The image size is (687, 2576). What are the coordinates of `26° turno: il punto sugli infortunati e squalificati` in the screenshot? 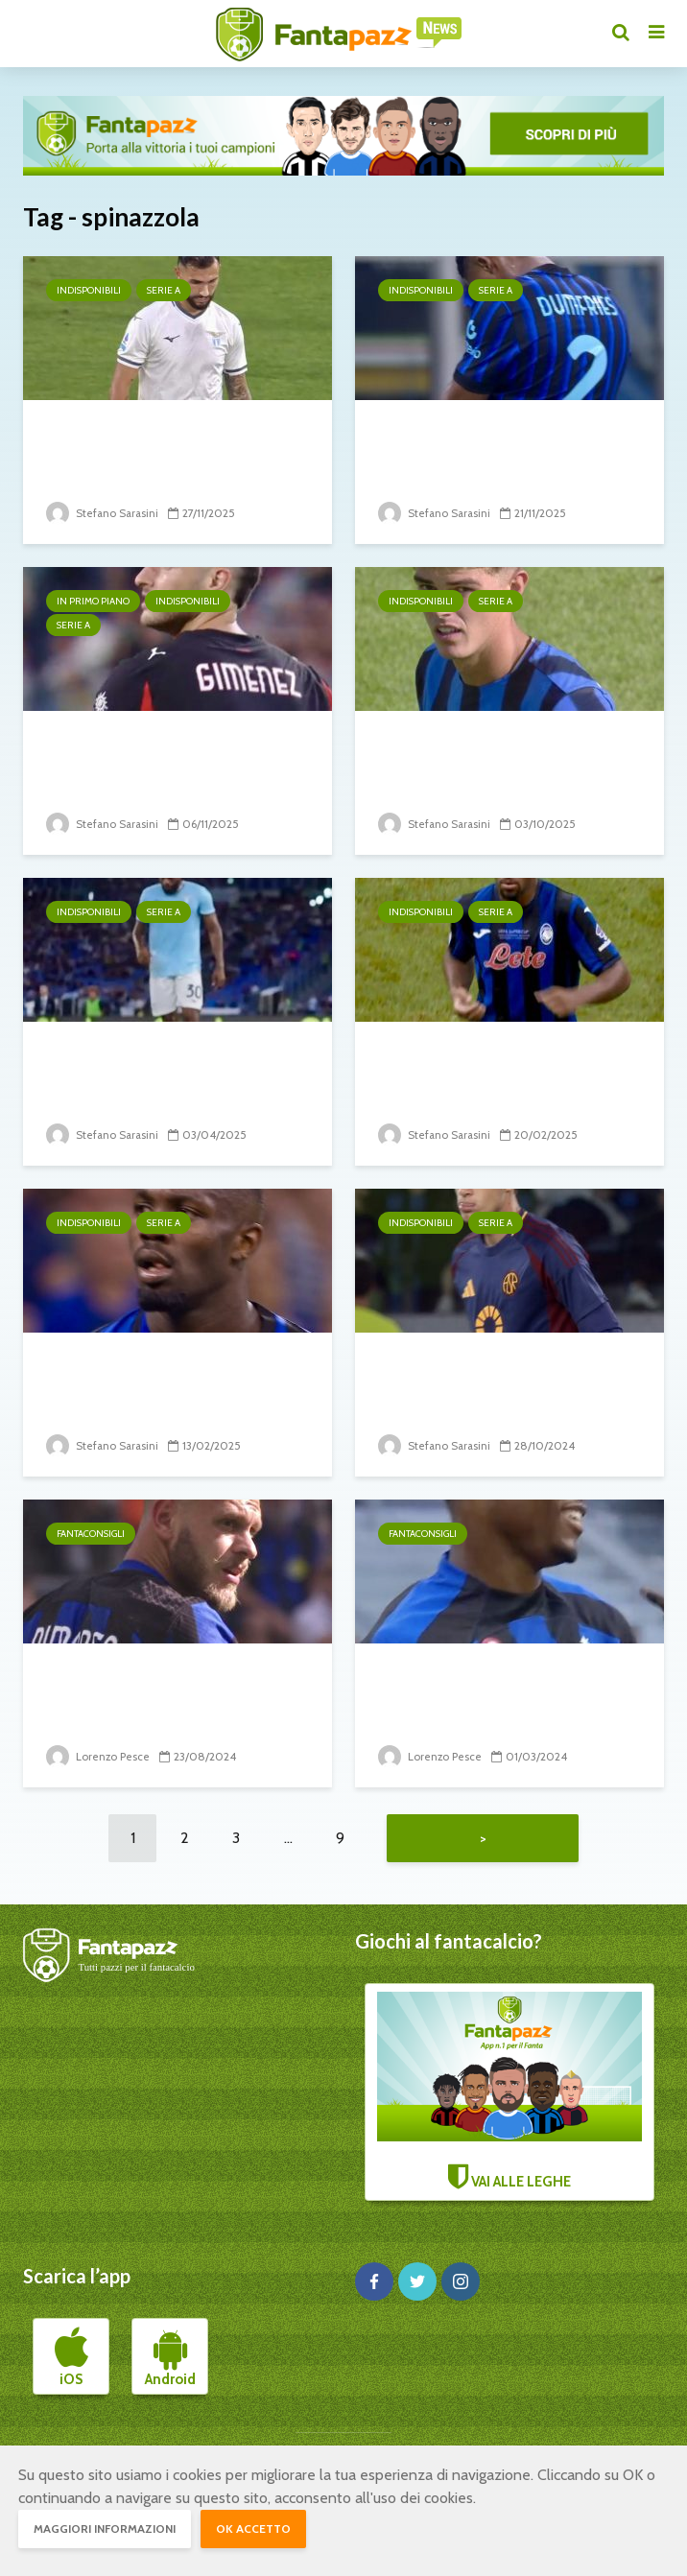 It's located at (491, 1067).